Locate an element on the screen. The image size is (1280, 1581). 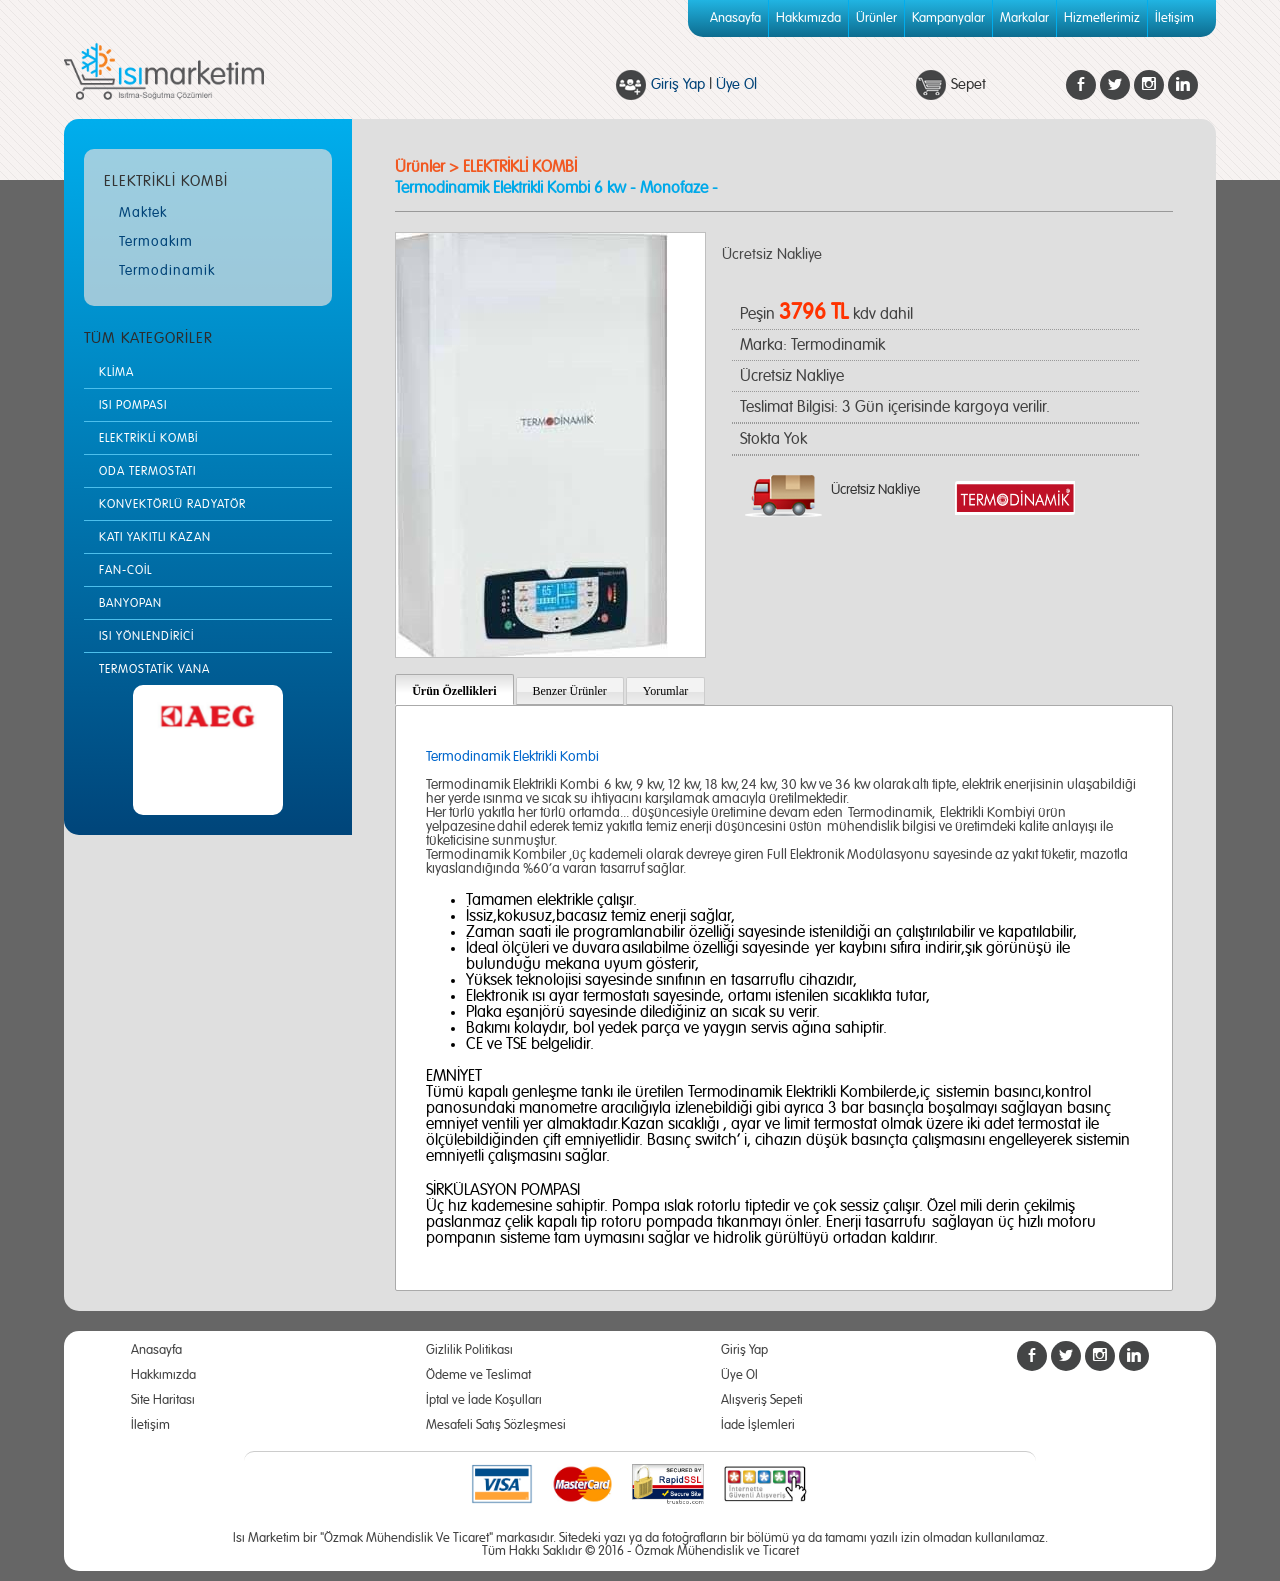
İade İşlemleri is located at coordinates (758, 1425).